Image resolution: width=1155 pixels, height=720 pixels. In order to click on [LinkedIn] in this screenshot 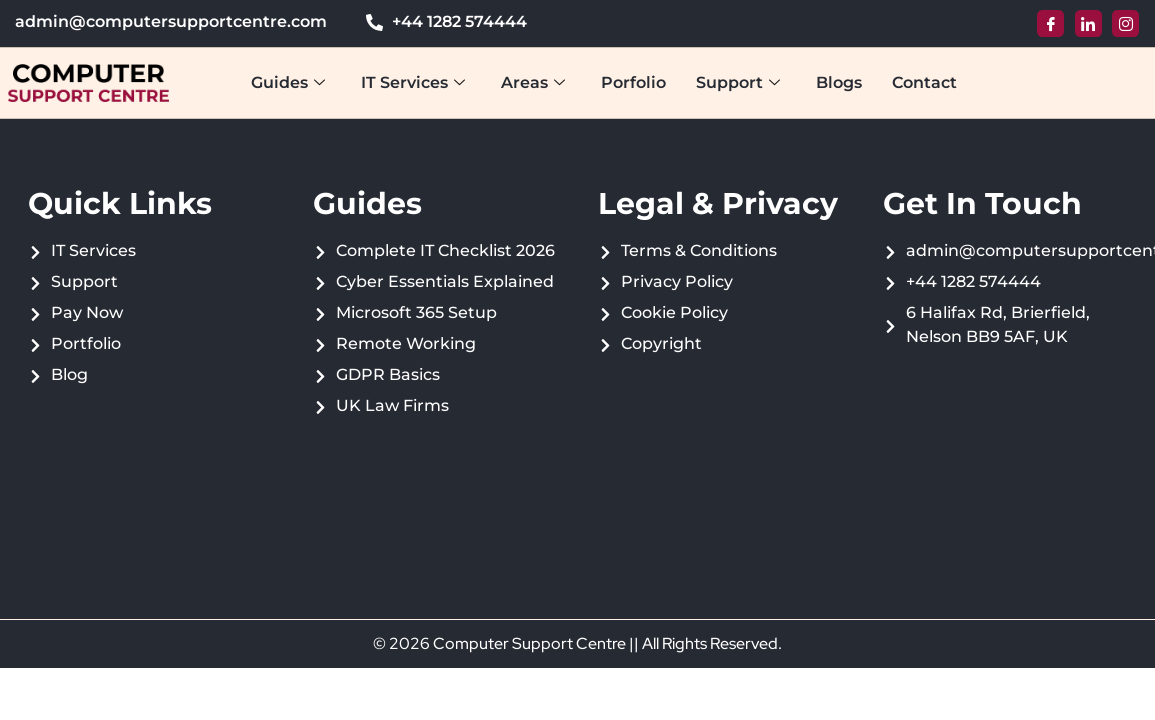, I will do `click(1088, 23)`.